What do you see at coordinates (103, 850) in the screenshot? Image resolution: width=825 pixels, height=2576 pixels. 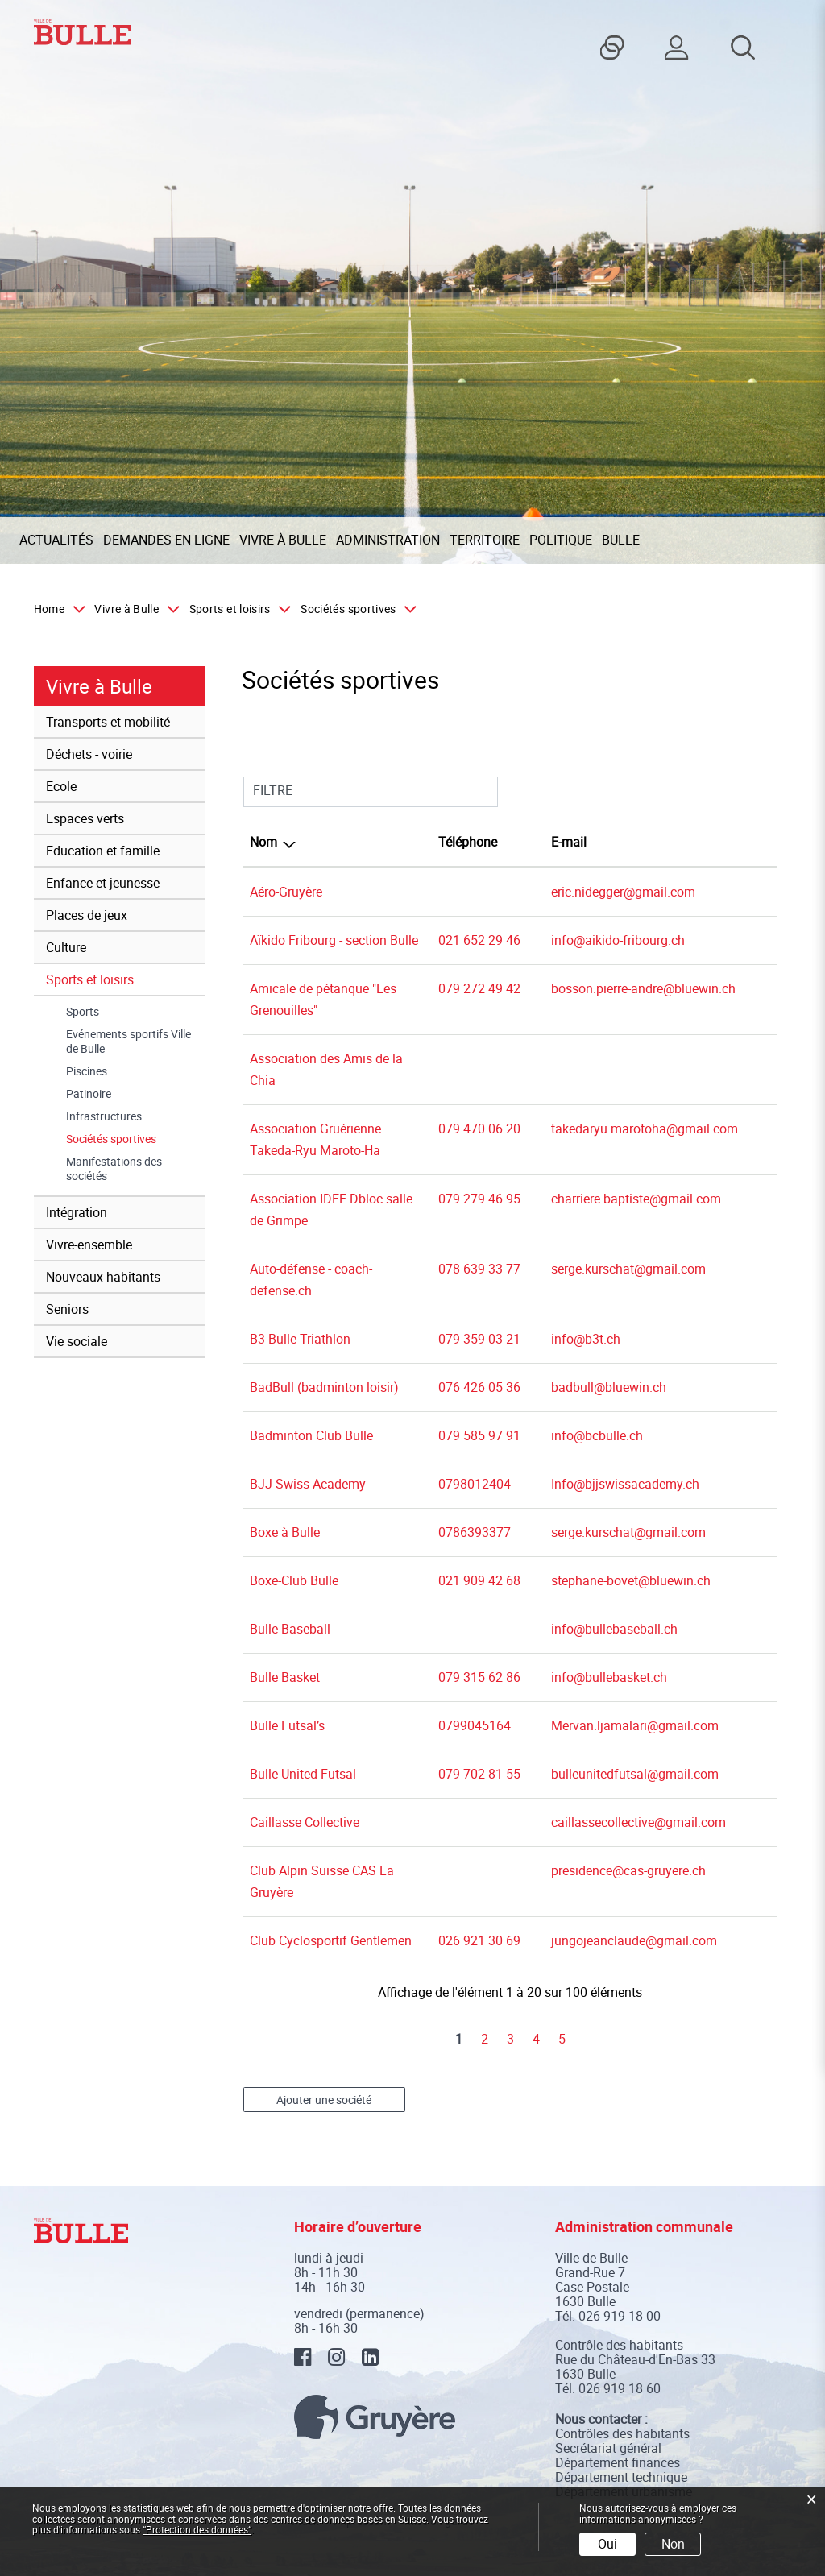 I see `Education et famille` at bounding box center [103, 850].